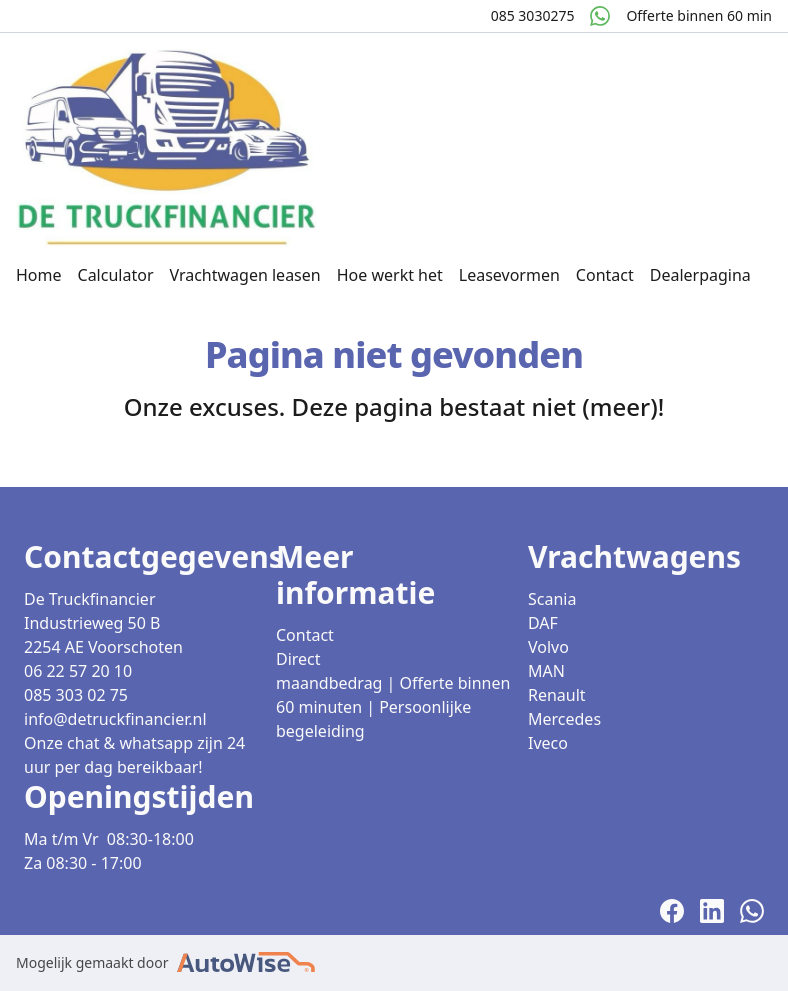  Describe the element at coordinates (244, 275) in the screenshot. I see `Vrachtwagen leasen` at that location.